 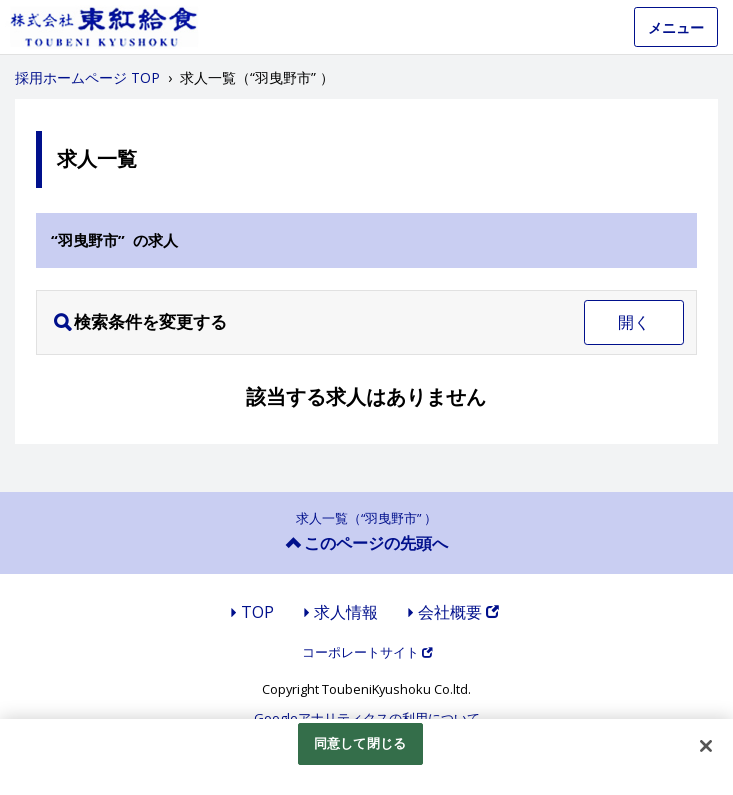 I want to click on 同意して閉じる, so click(x=360, y=743).